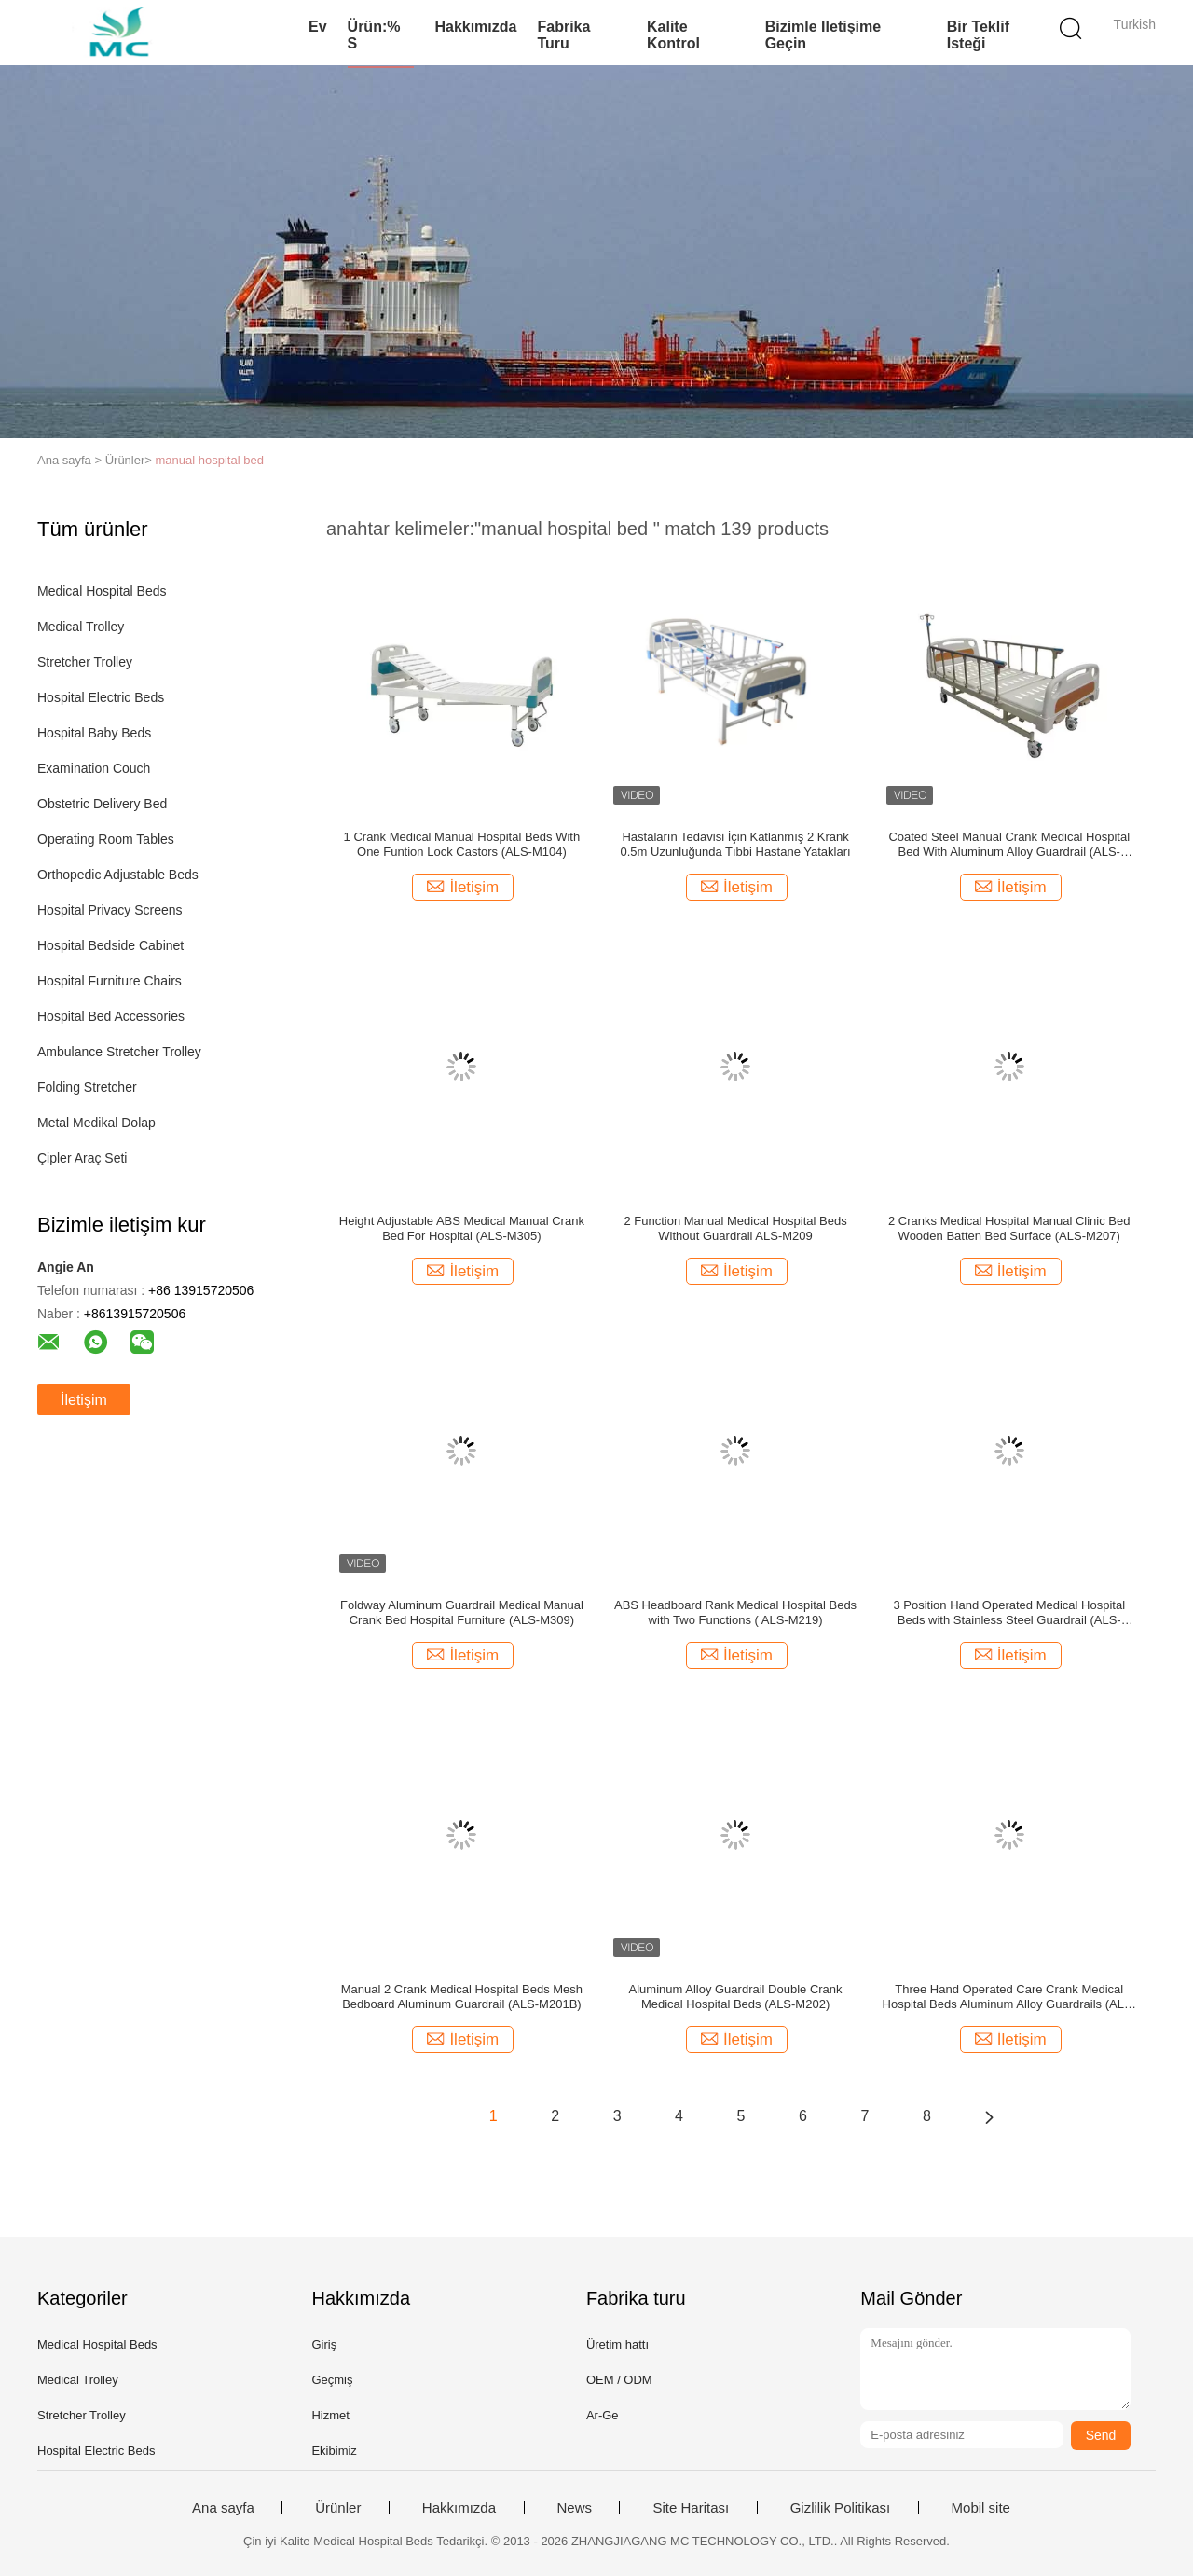 This screenshot has width=1193, height=2576. Describe the element at coordinates (102, 803) in the screenshot. I see `Obstetric Delivery Bed` at that location.